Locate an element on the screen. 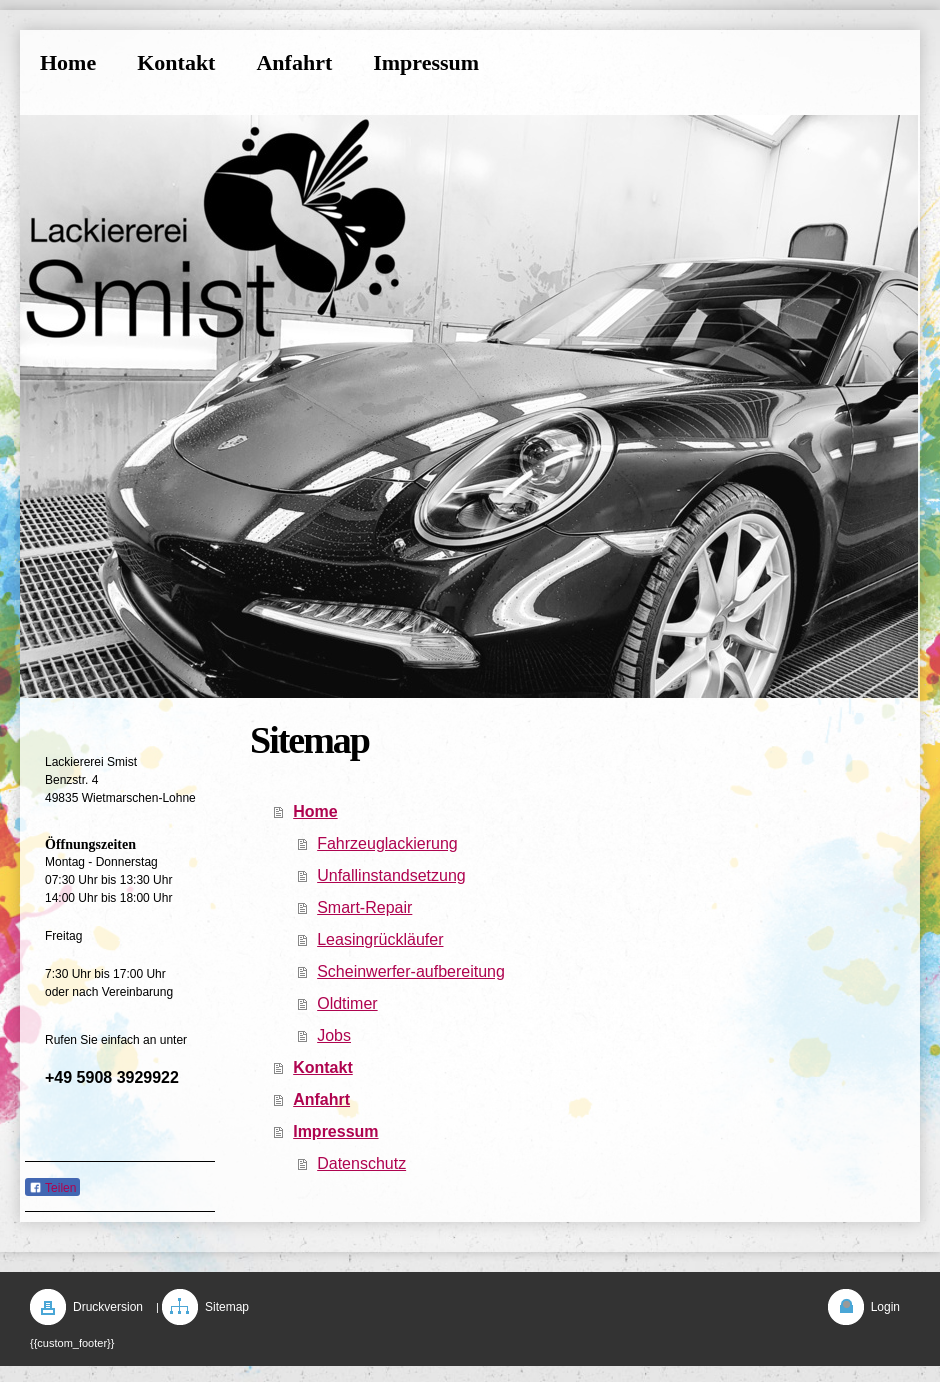 The image size is (940, 1382). Anfahrt is located at coordinates (321, 1099).